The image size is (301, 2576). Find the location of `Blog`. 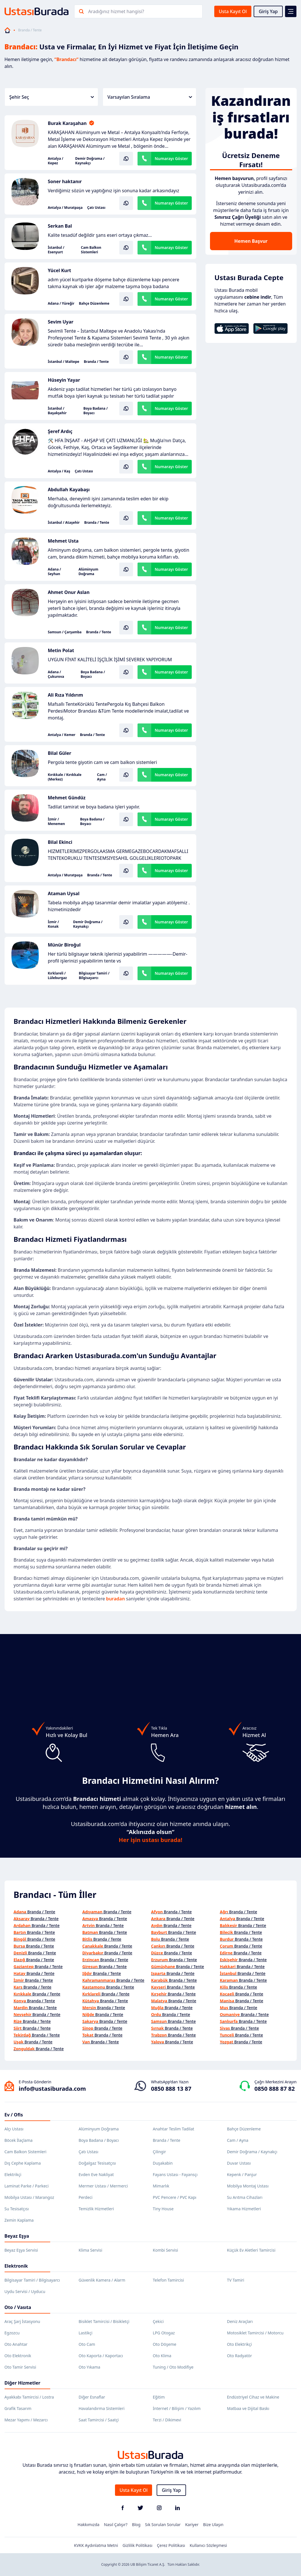

Blog is located at coordinates (136, 2524).